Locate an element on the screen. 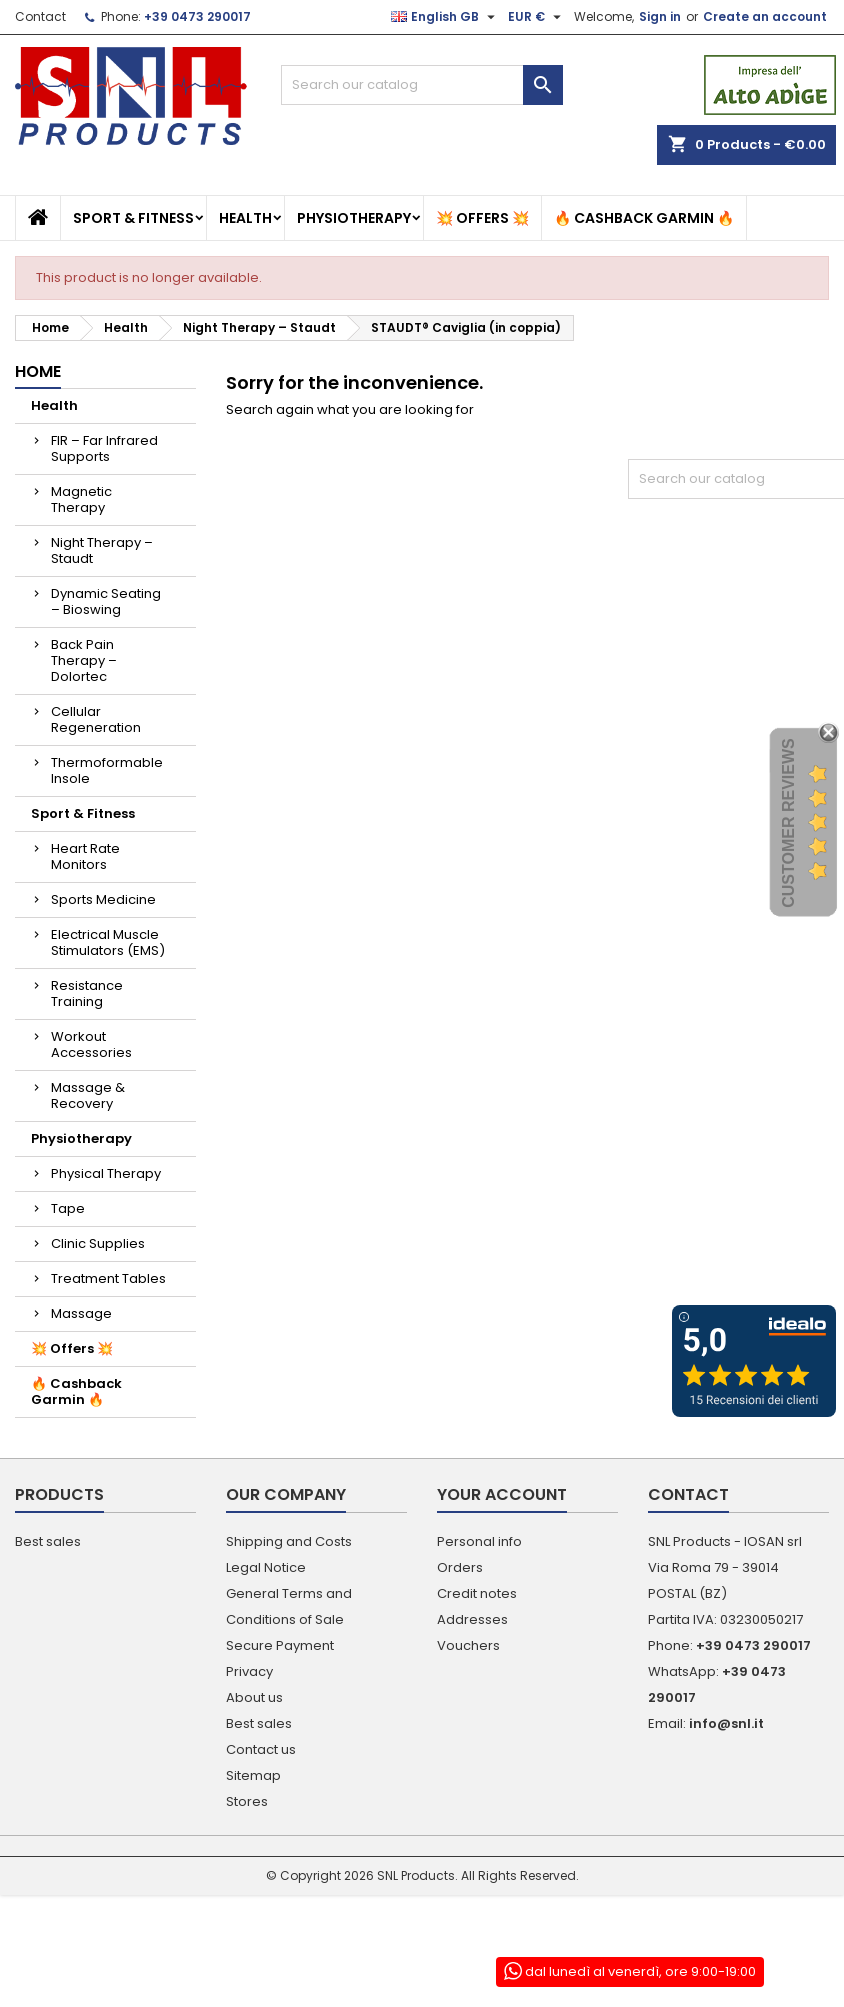 This screenshot has width=844, height=2007. Heart Rate Monitors is located at coordinates (85, 856).